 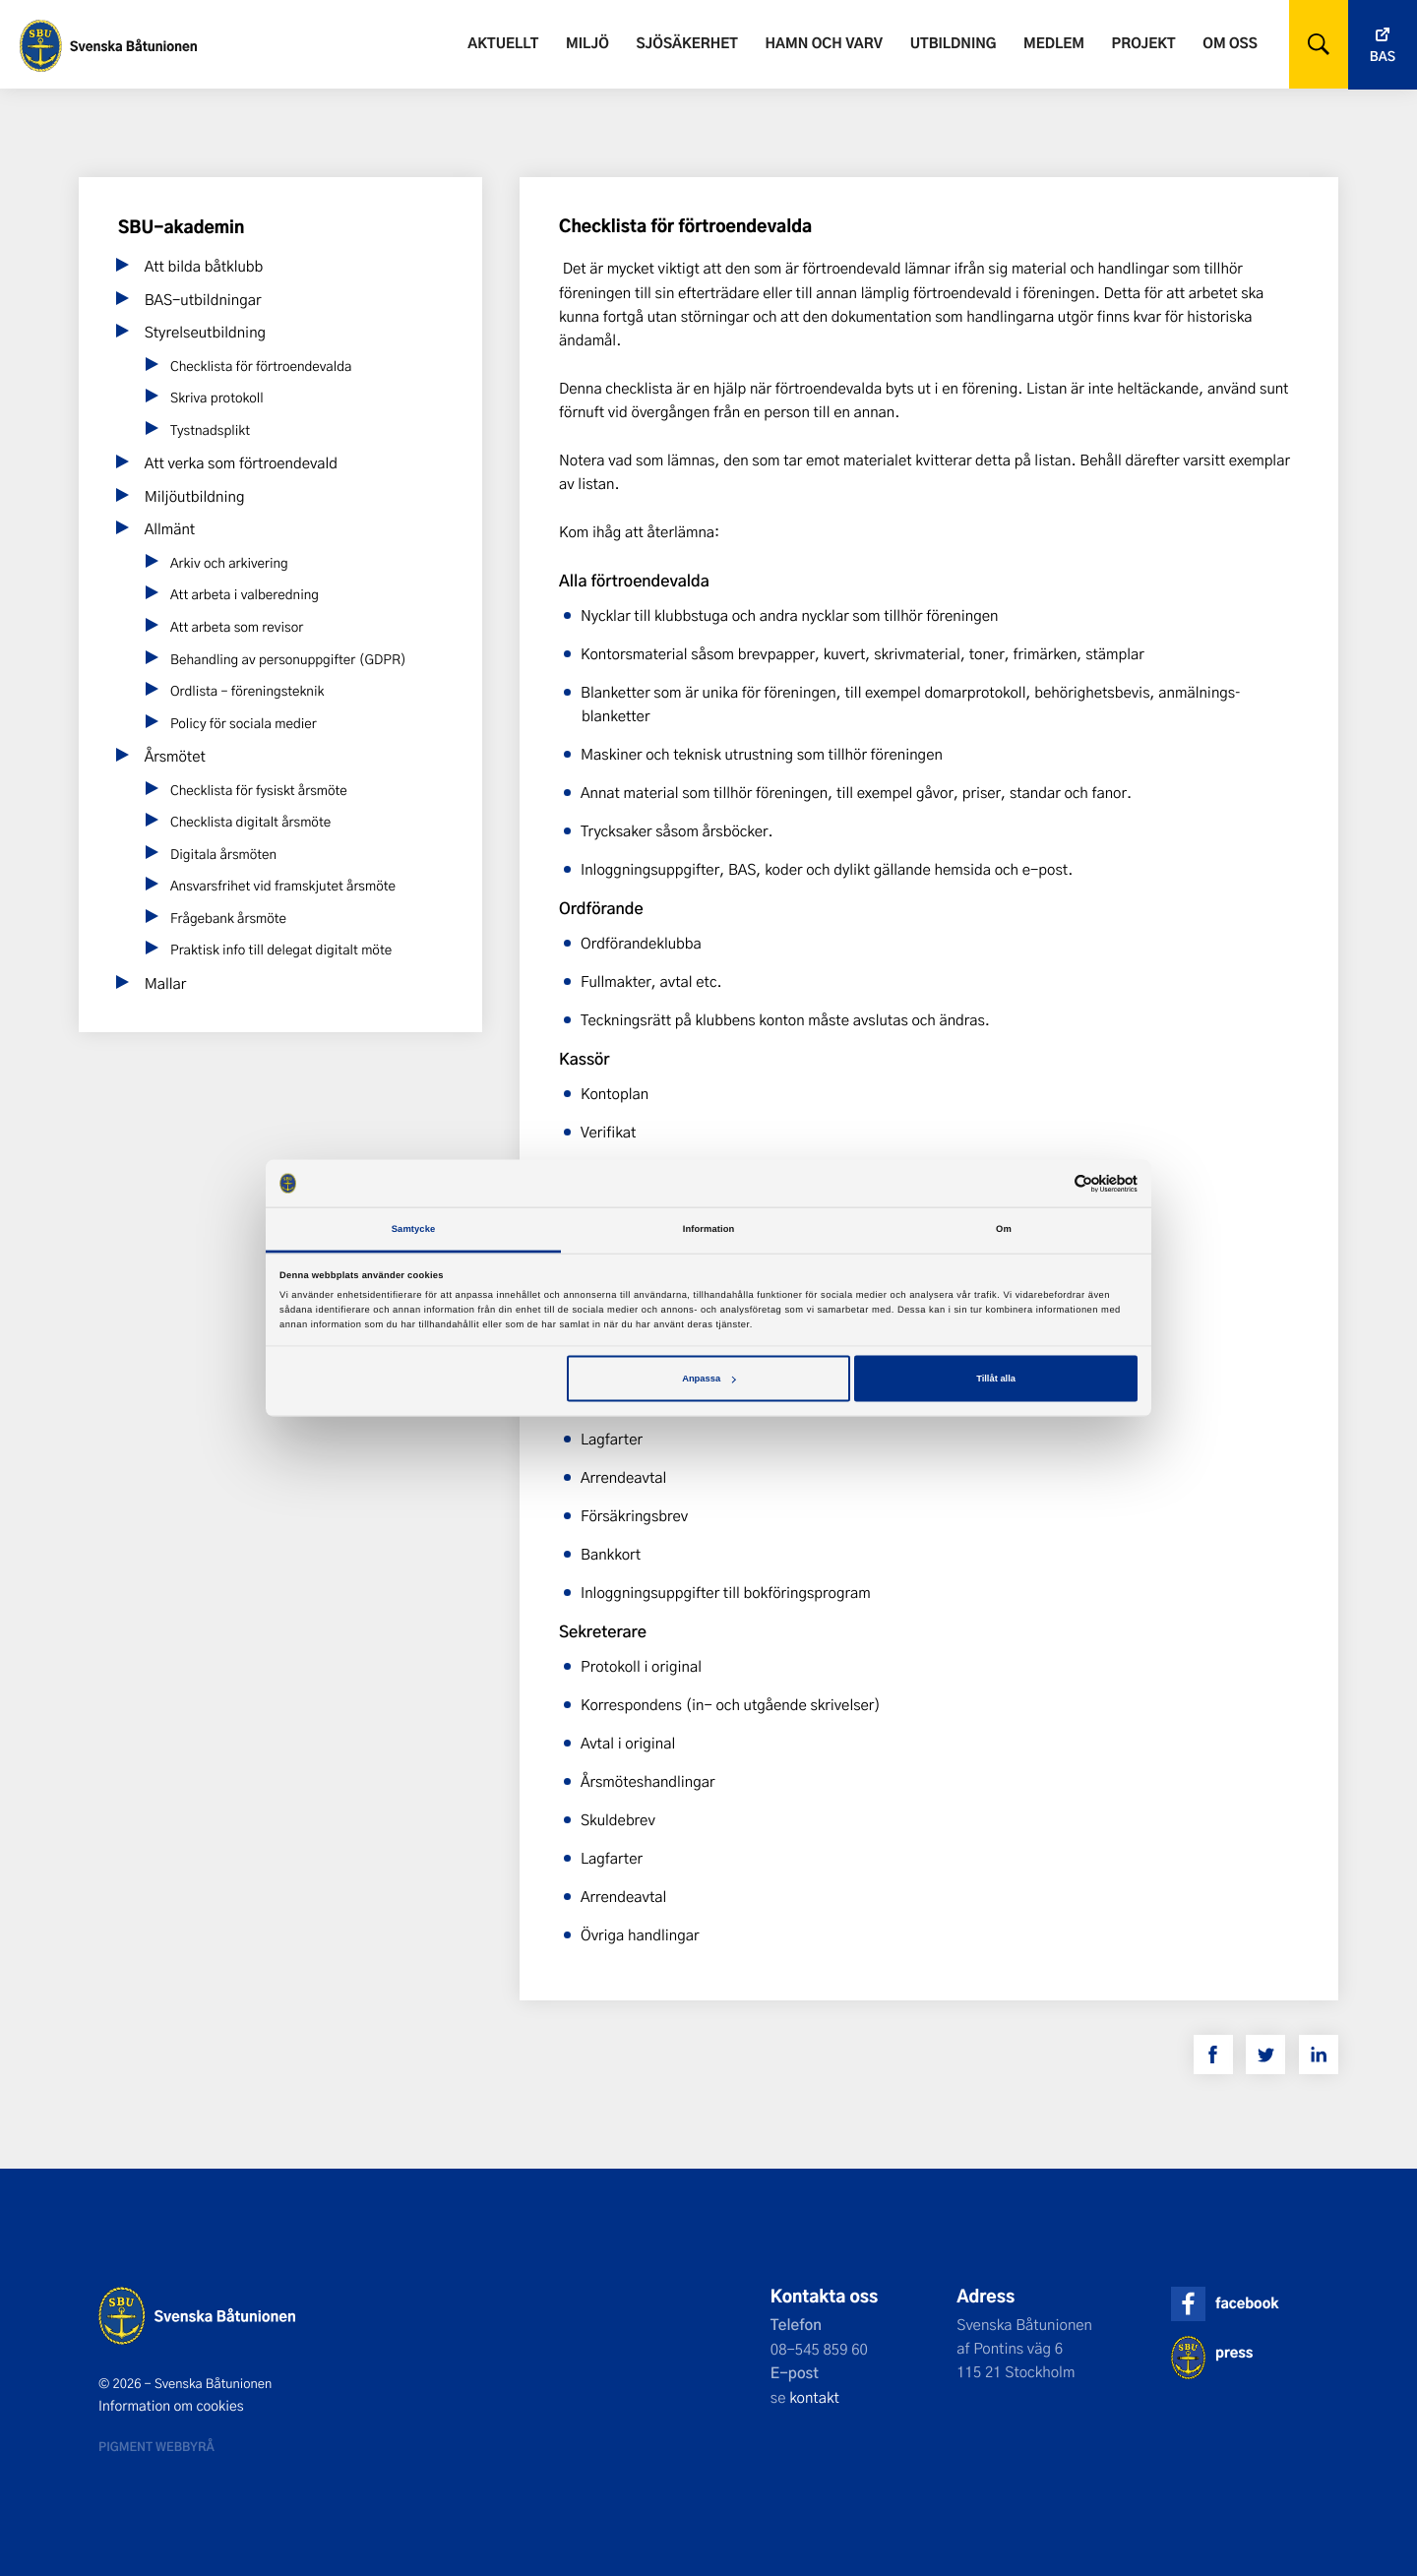 I want to click on Att verka som förtroendevald, so click(x=241, y=462).